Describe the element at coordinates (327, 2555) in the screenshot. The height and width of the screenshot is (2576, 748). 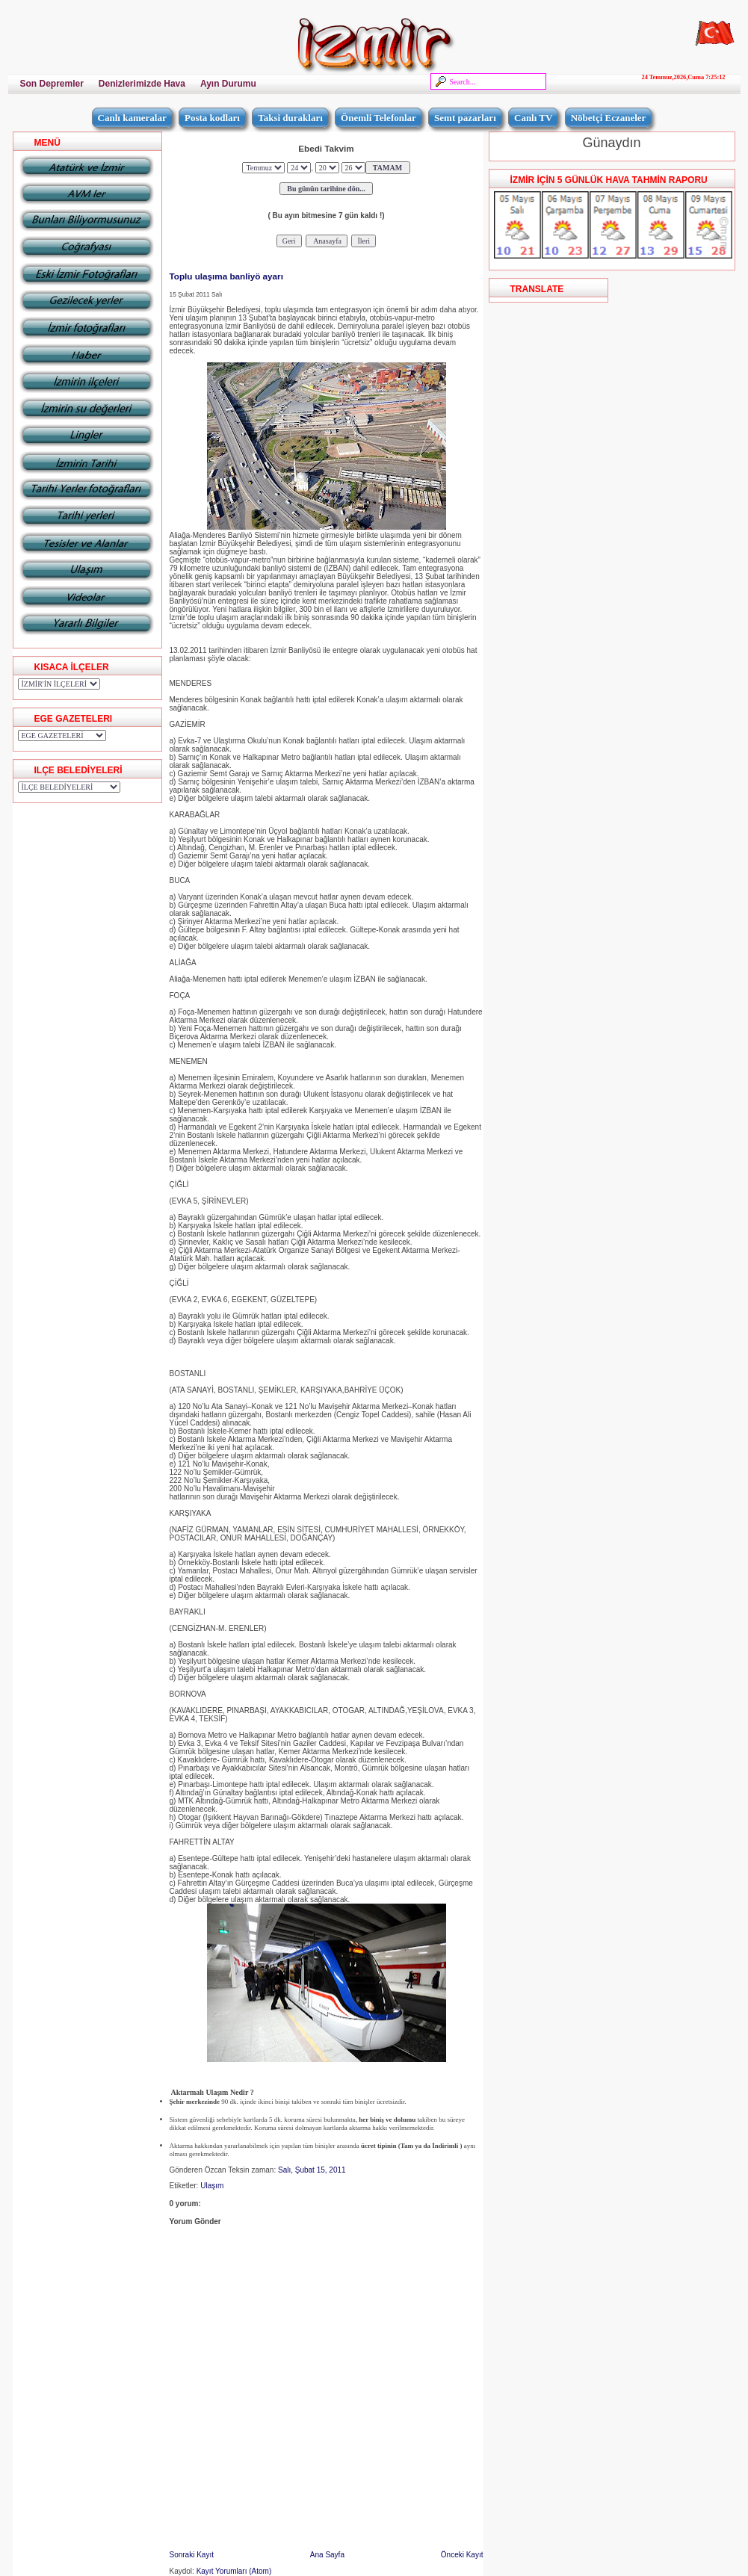
I see `Ana Sayfa` at that location.